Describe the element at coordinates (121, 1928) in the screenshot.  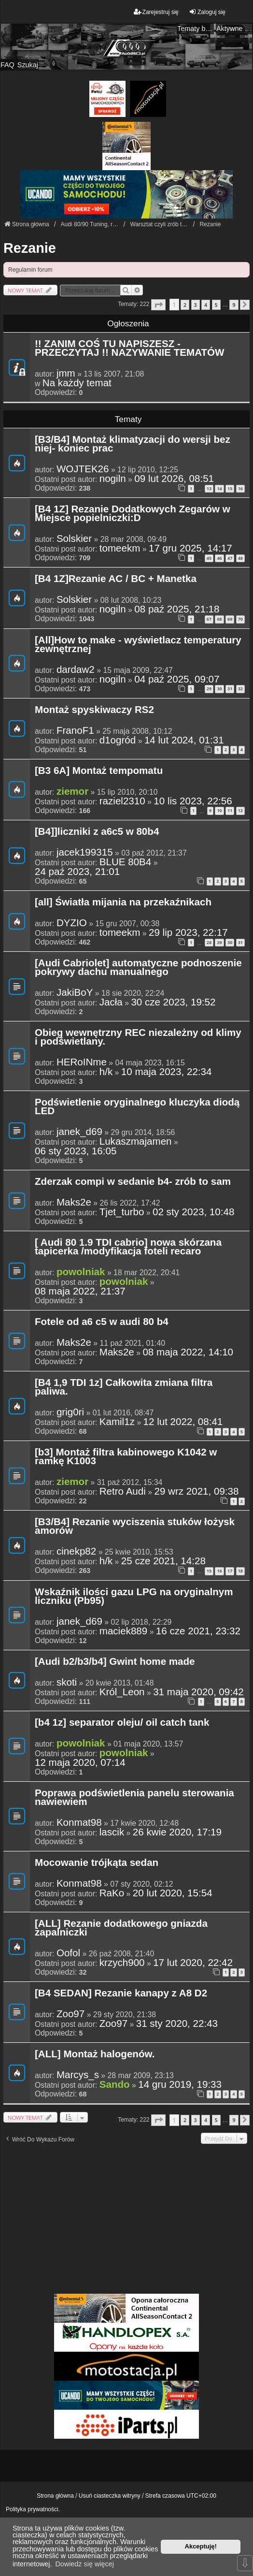
I see `[ALL] Rezanie dodatkowego gniazda zapalniczki` at that location.